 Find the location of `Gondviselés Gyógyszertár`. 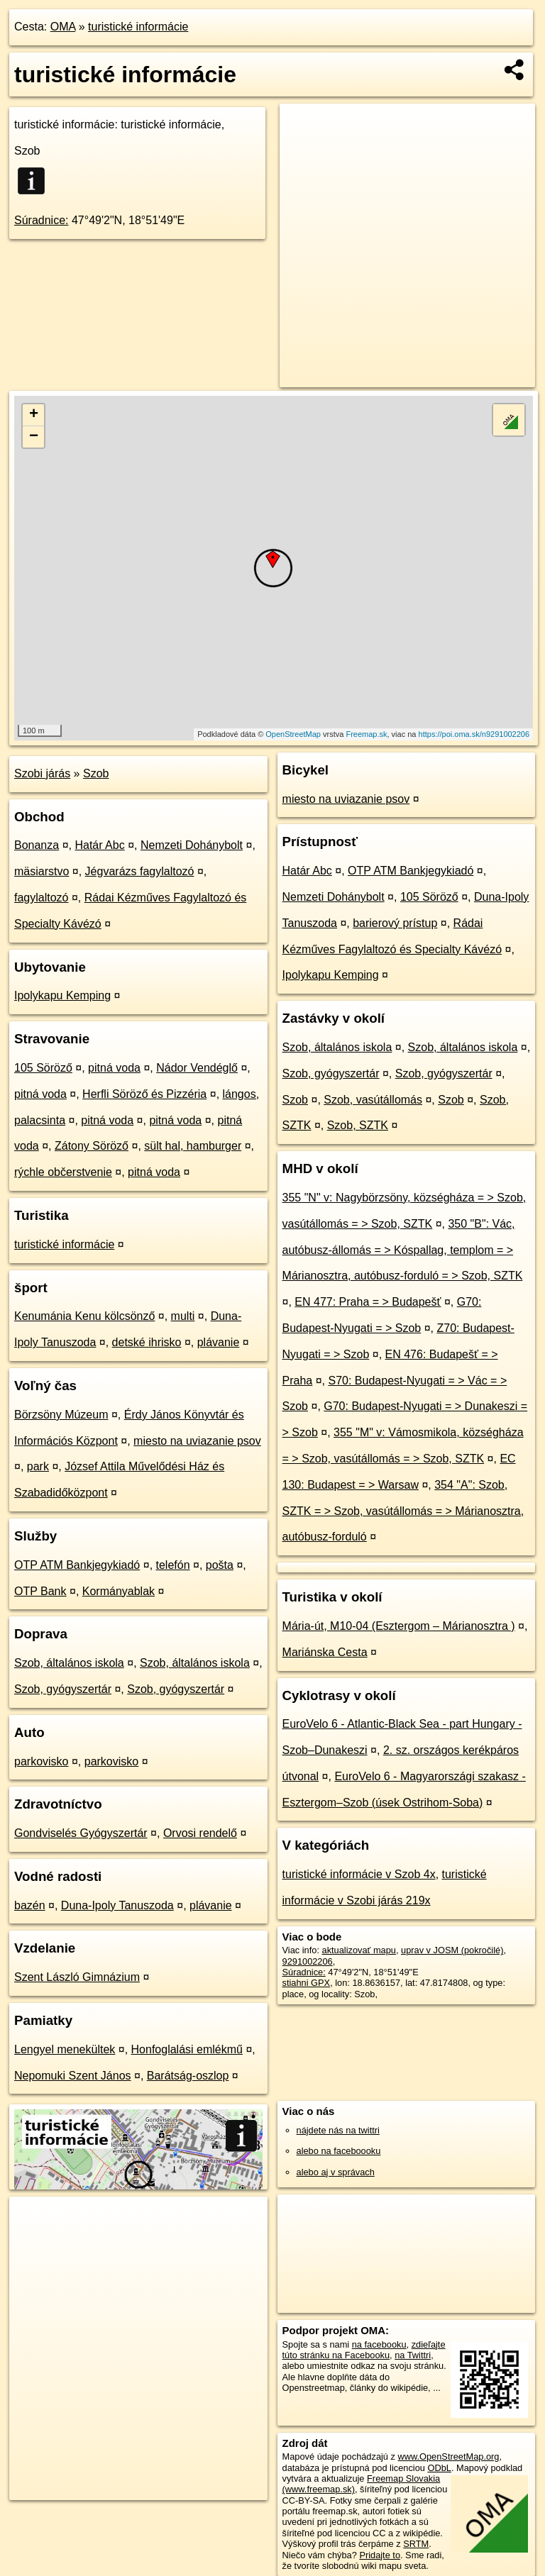

Gondviselés Gyógyszertár is located at coordinates (81, 1833).